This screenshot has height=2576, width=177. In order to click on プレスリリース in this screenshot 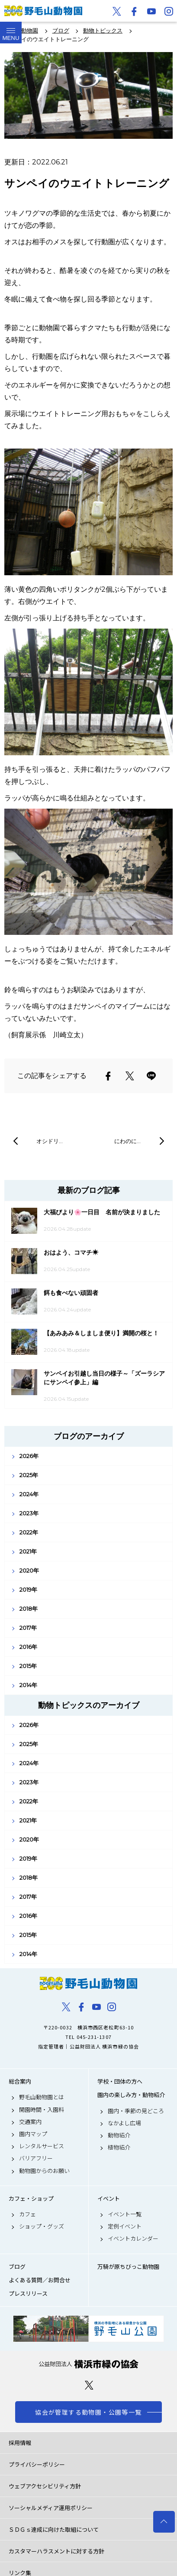, I will do `click(28, 2293)`.